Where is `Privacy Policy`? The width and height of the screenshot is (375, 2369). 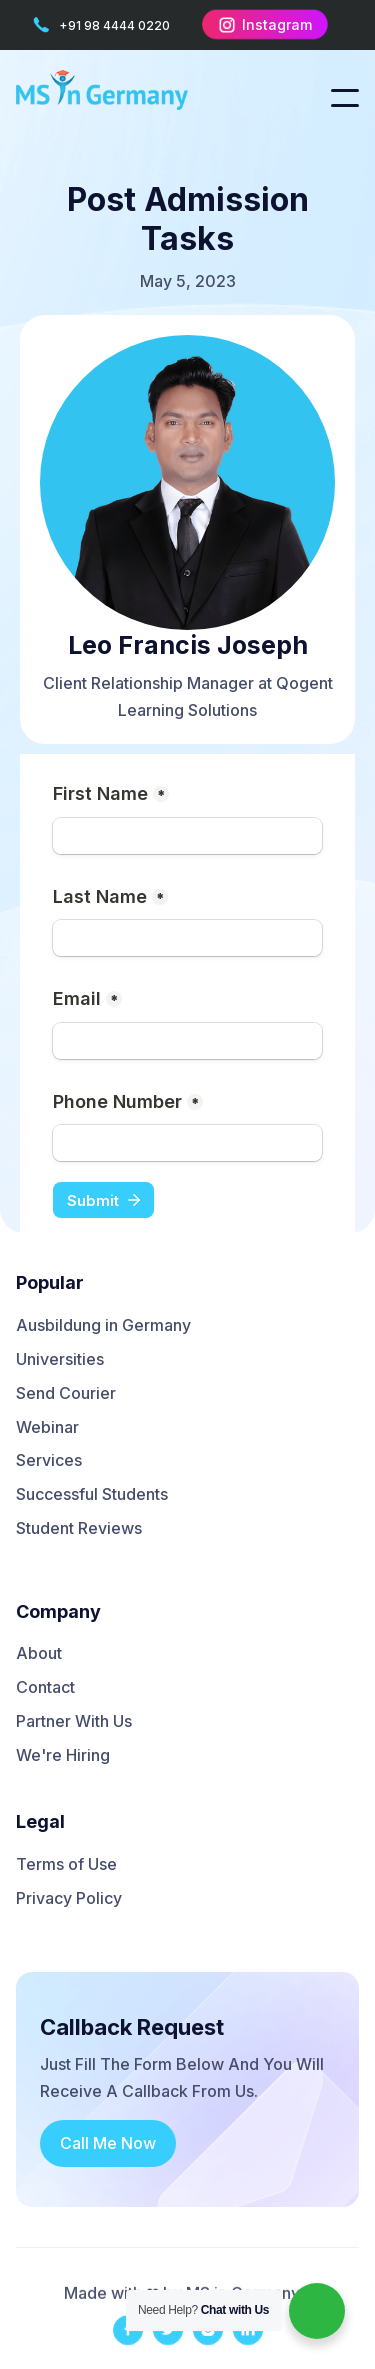 Privacy Policy is located at coordinates (69, 1899).